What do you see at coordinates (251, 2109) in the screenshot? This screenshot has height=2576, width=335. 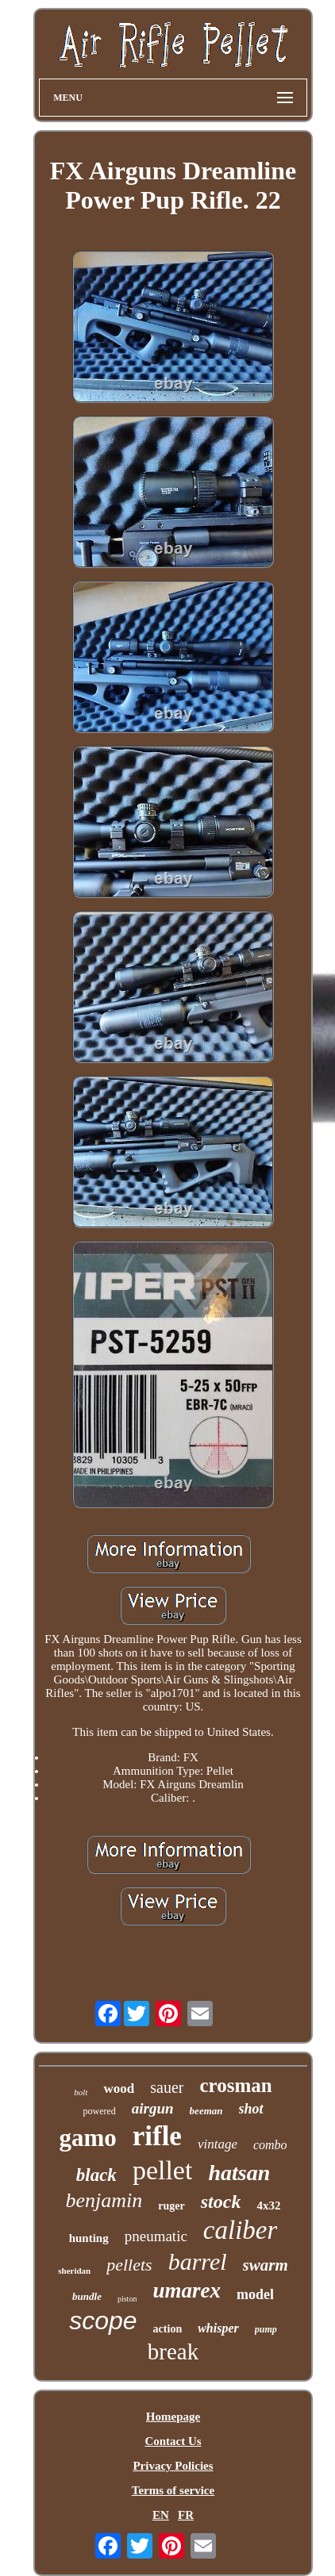 I see `shot` at bounding box center [251, 2109].